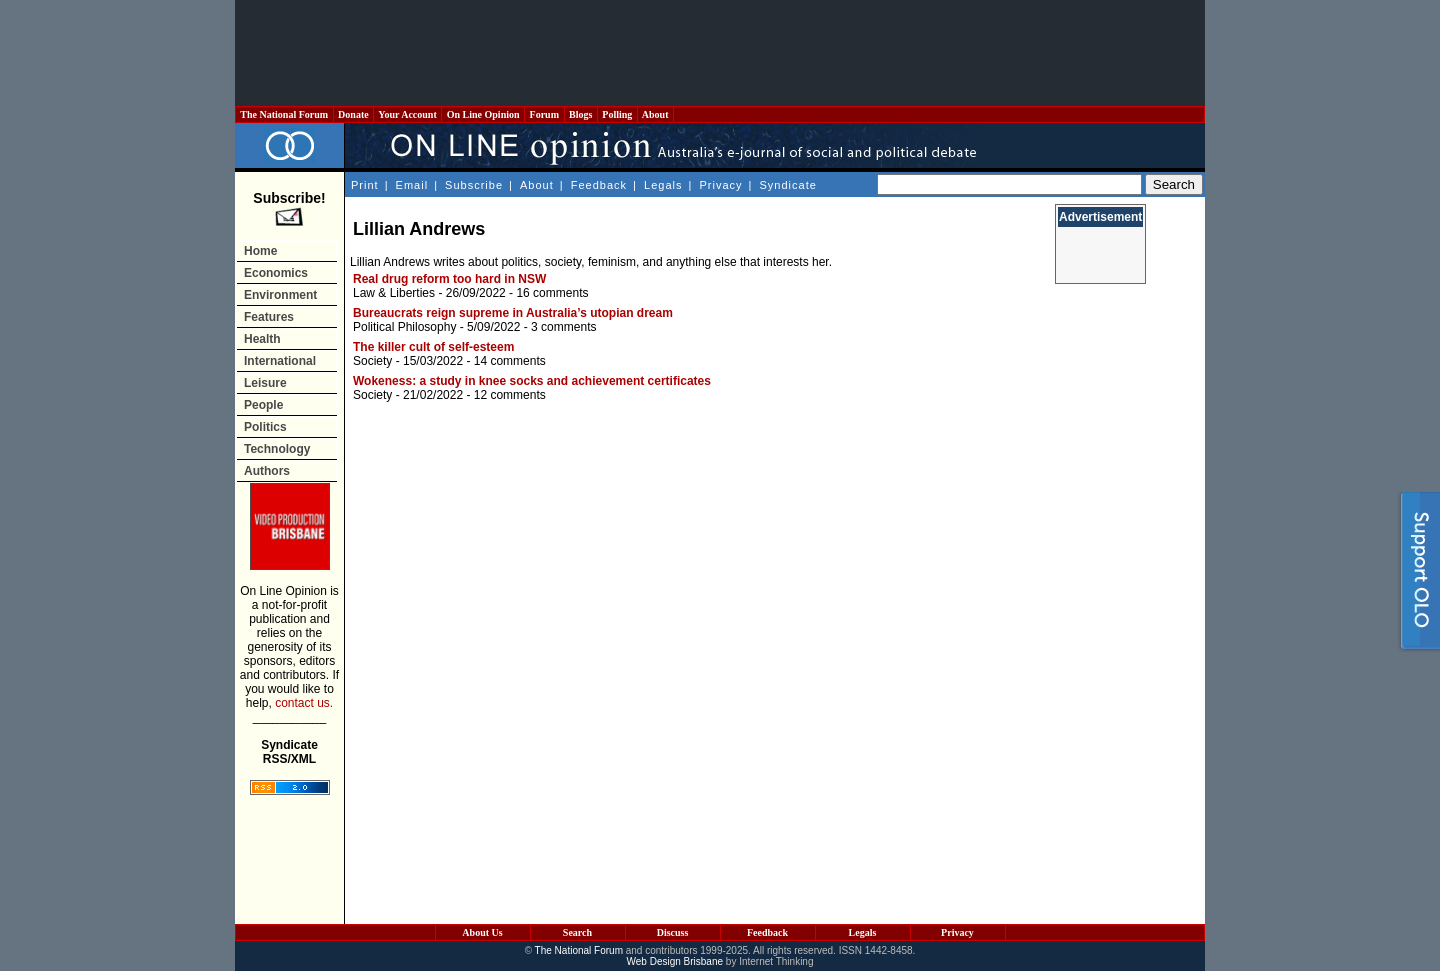 The image size is (1440, 971). What do you see at coordinates (581, 114) in the screenshot?
I see `Blogs` at bounding box center [581, 114].